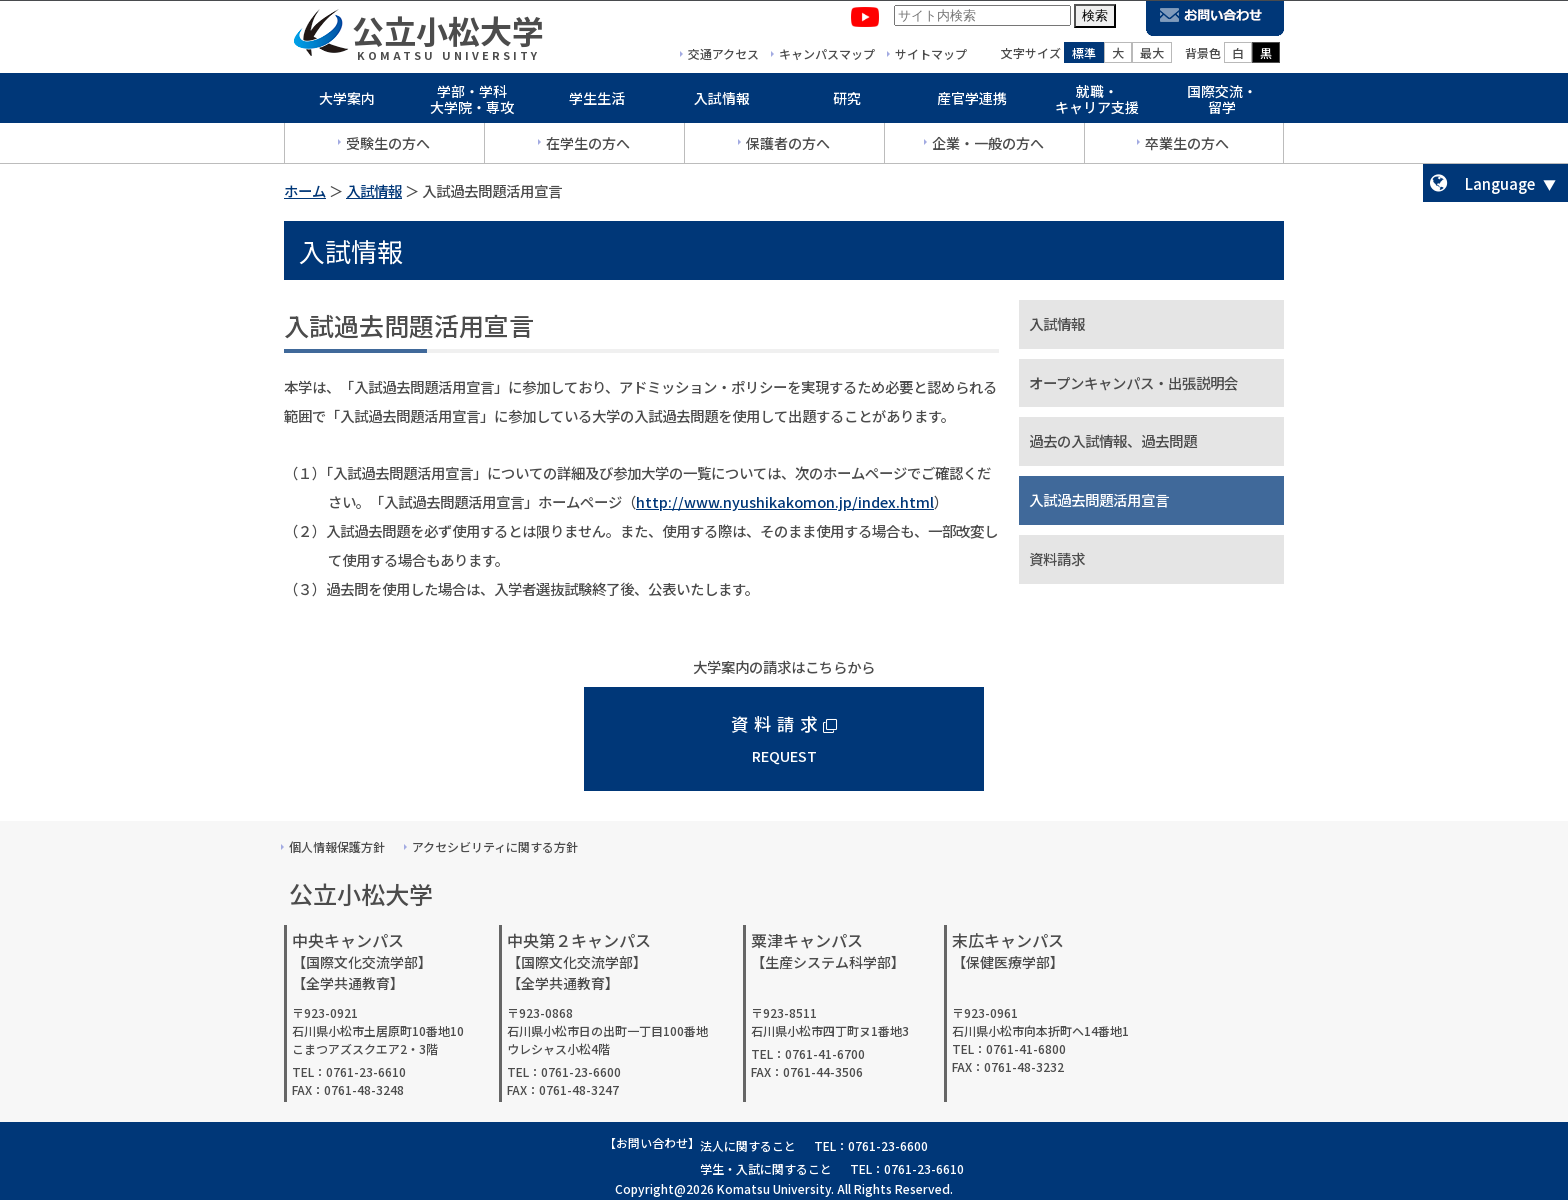 This screenshot has height=1200, width=1568. I want to click on 公立小松大学, so click(448, 34).